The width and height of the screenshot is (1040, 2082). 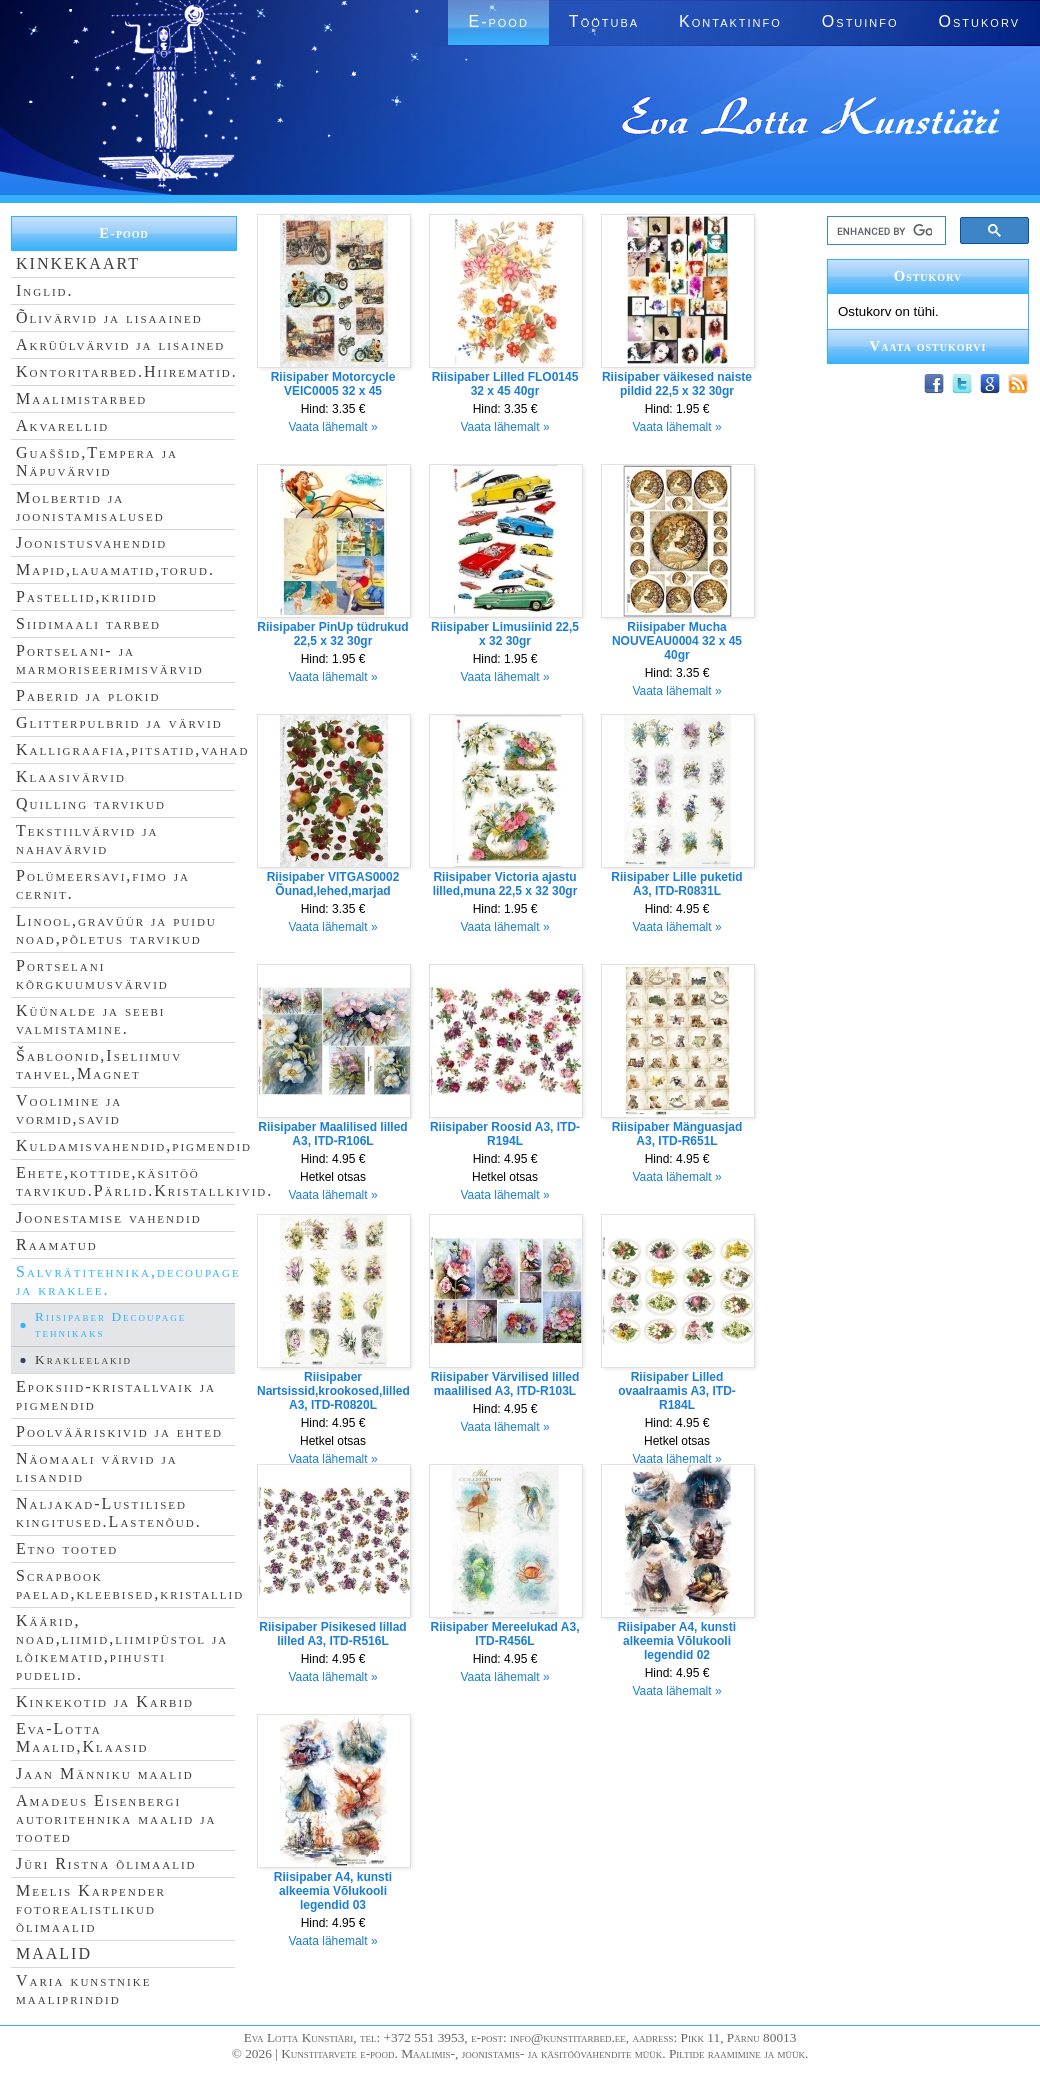 What do you see at coordinates (90, 506) in the screenshot?
I see `Molbertid ja joonistamisalused` at bounding box center [90, 506].